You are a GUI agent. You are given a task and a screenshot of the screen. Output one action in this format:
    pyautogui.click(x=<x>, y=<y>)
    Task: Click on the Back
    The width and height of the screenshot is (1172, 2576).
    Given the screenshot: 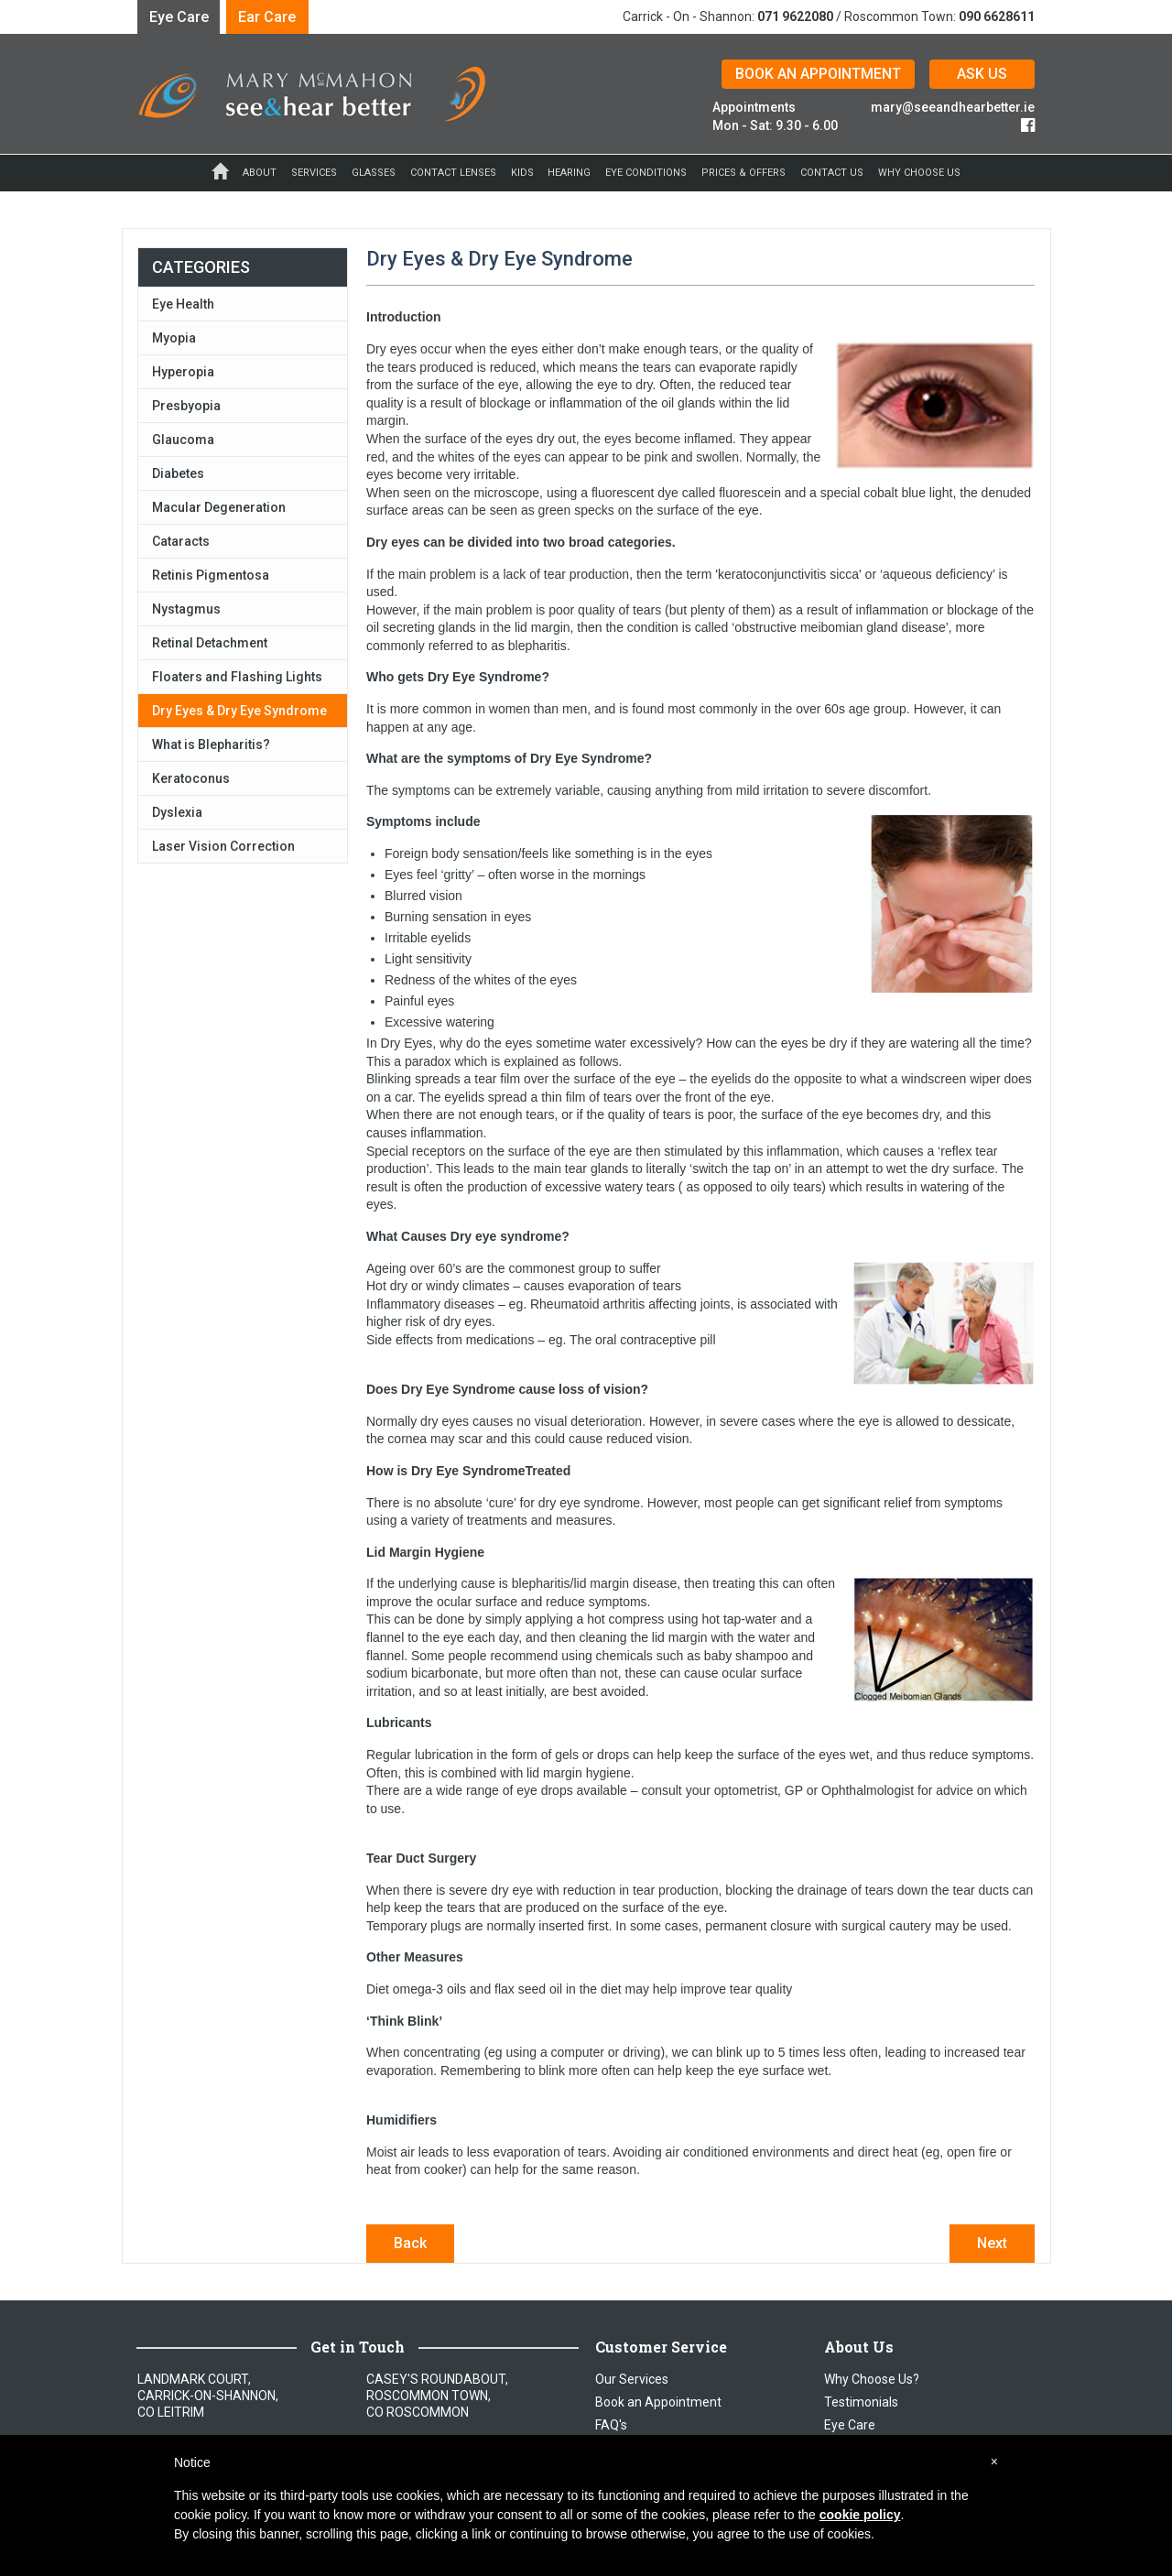 What is the action you would take?
    pyautogui.click(x=410, y=2243)
    